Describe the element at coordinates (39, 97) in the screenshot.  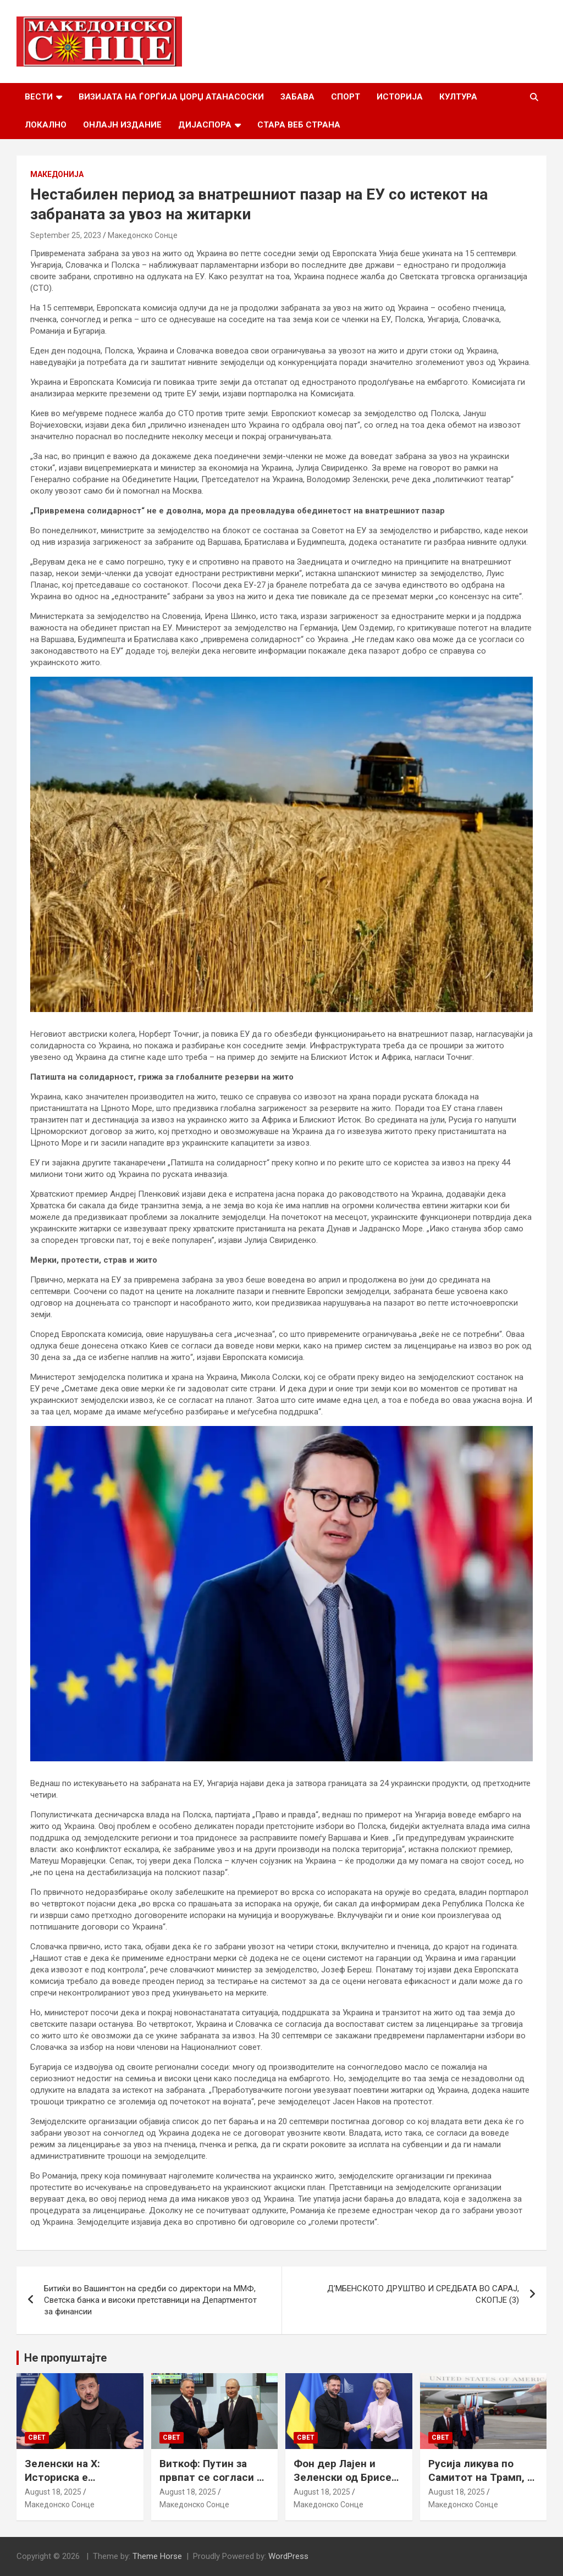
I see `Вести` at that location.